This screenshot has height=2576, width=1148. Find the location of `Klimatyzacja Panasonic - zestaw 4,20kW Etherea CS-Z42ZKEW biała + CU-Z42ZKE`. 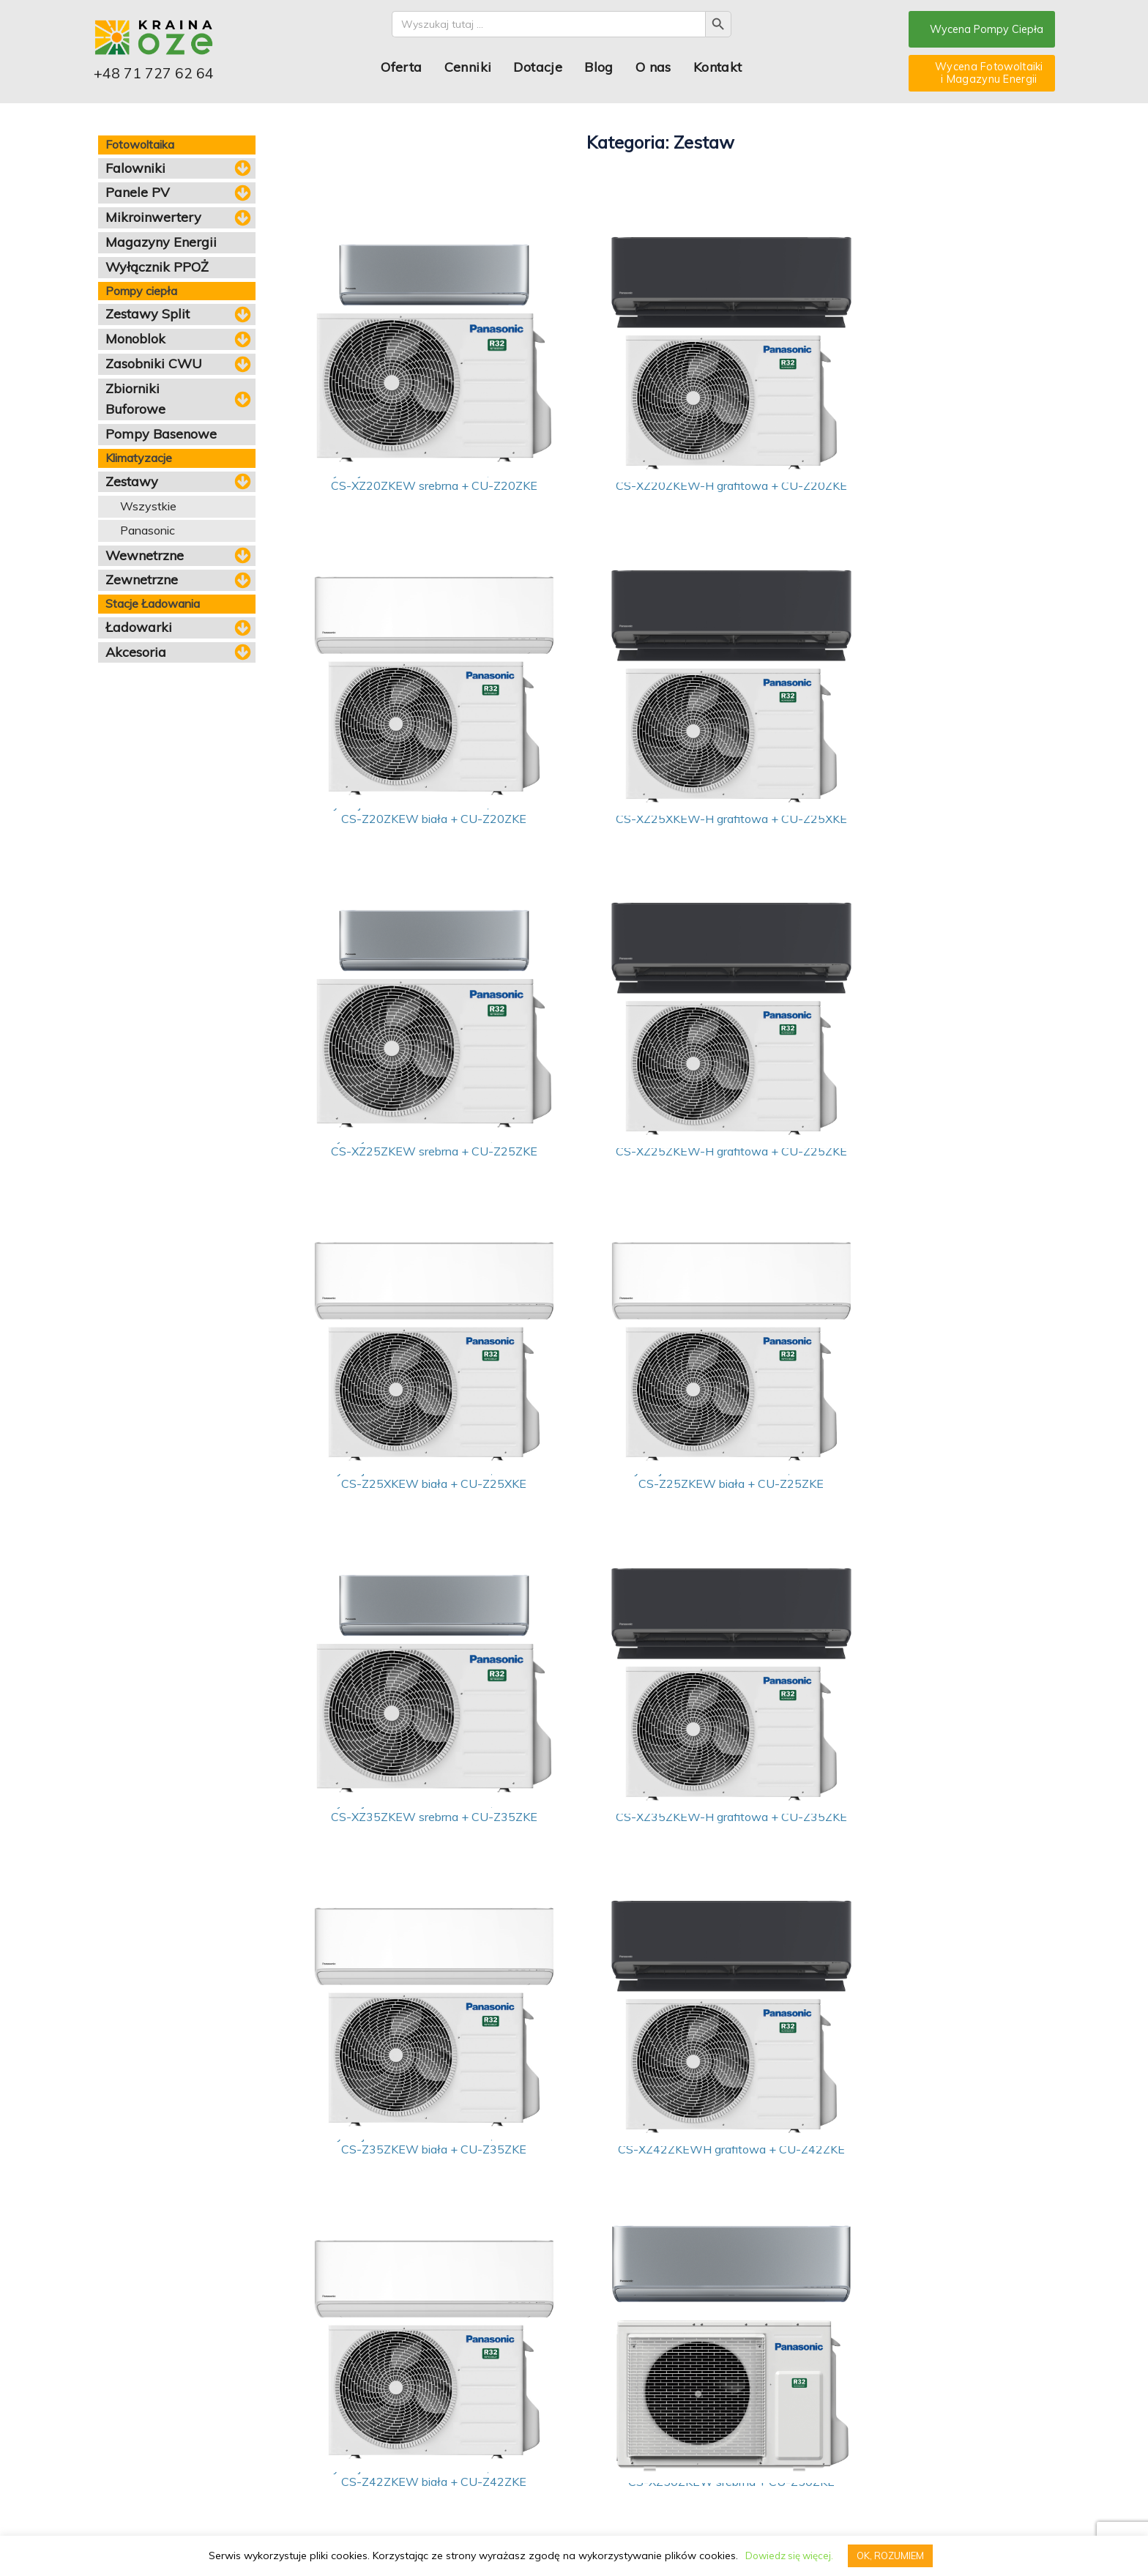

Klimatyzacja Panasonic - zestaw 4,20kW Etherea CS-Z42ZKEW biała + CU-Z42ZKE is located at coordinates (410, 1873).